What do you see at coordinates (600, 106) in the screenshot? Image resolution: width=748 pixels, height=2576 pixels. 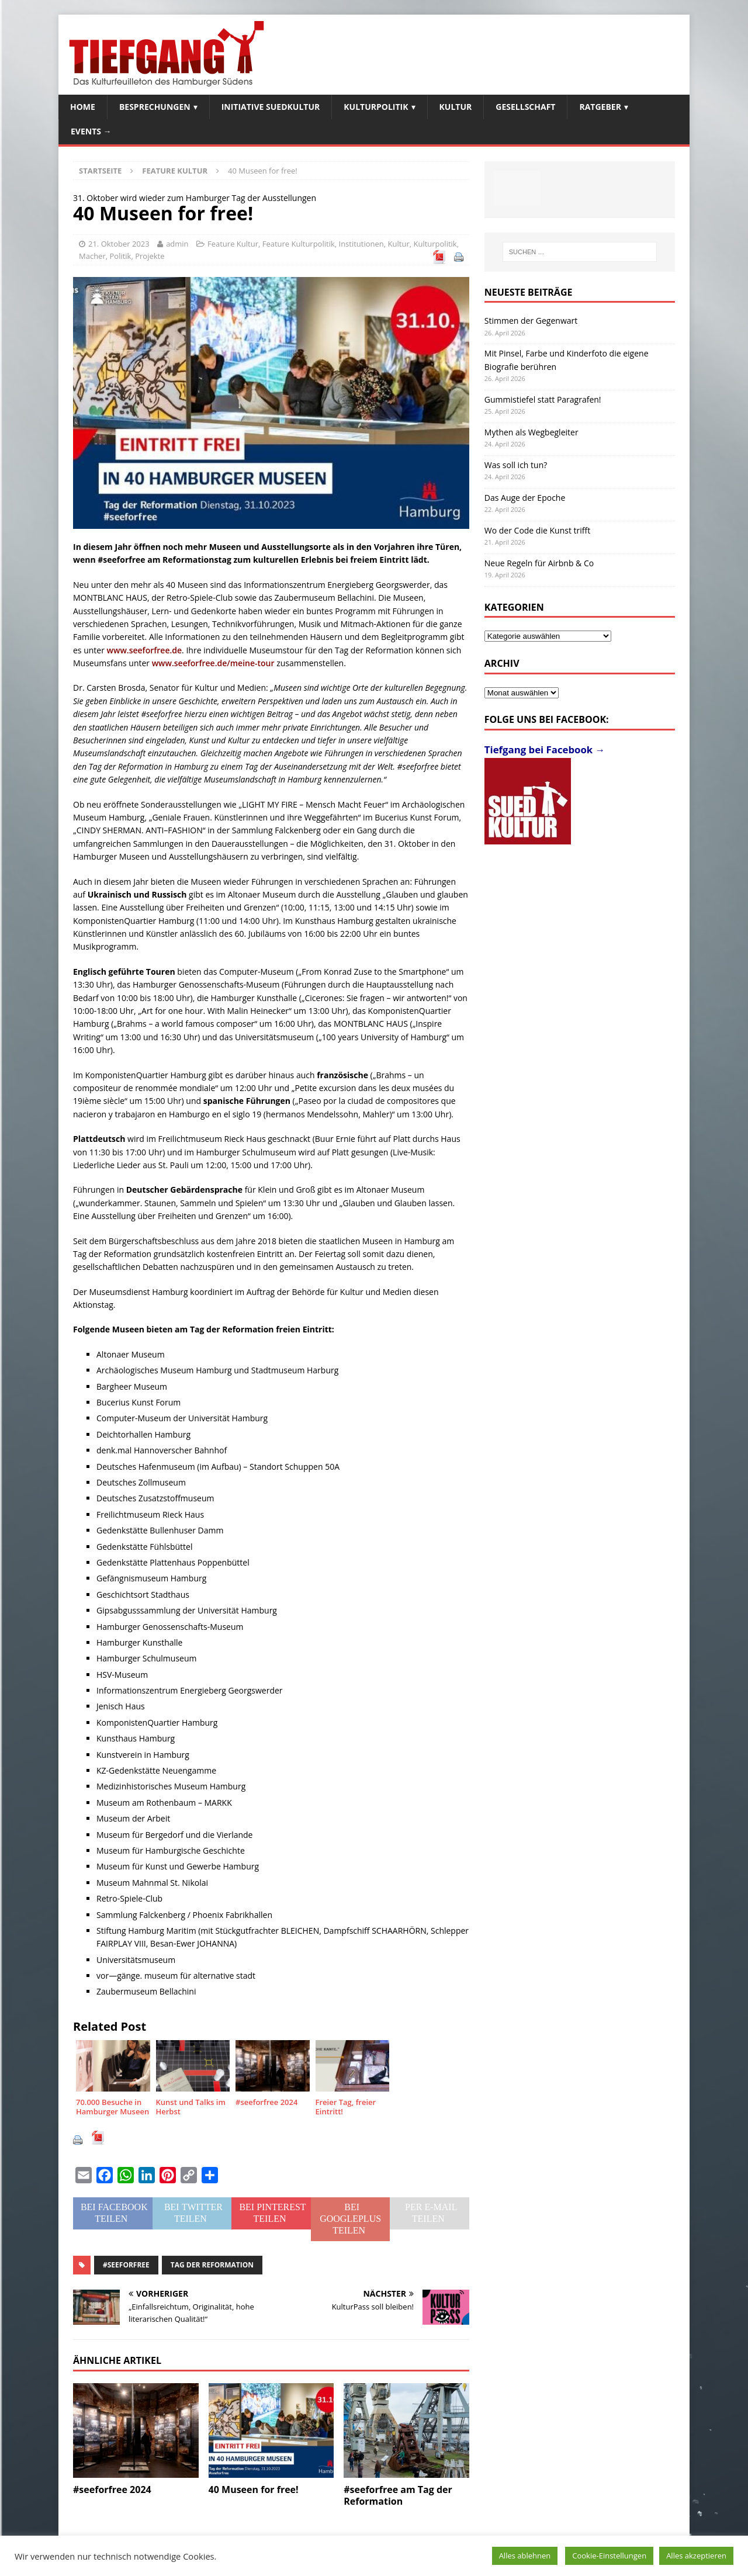 I see `Ratgeber` at bounding box center [600, 106].